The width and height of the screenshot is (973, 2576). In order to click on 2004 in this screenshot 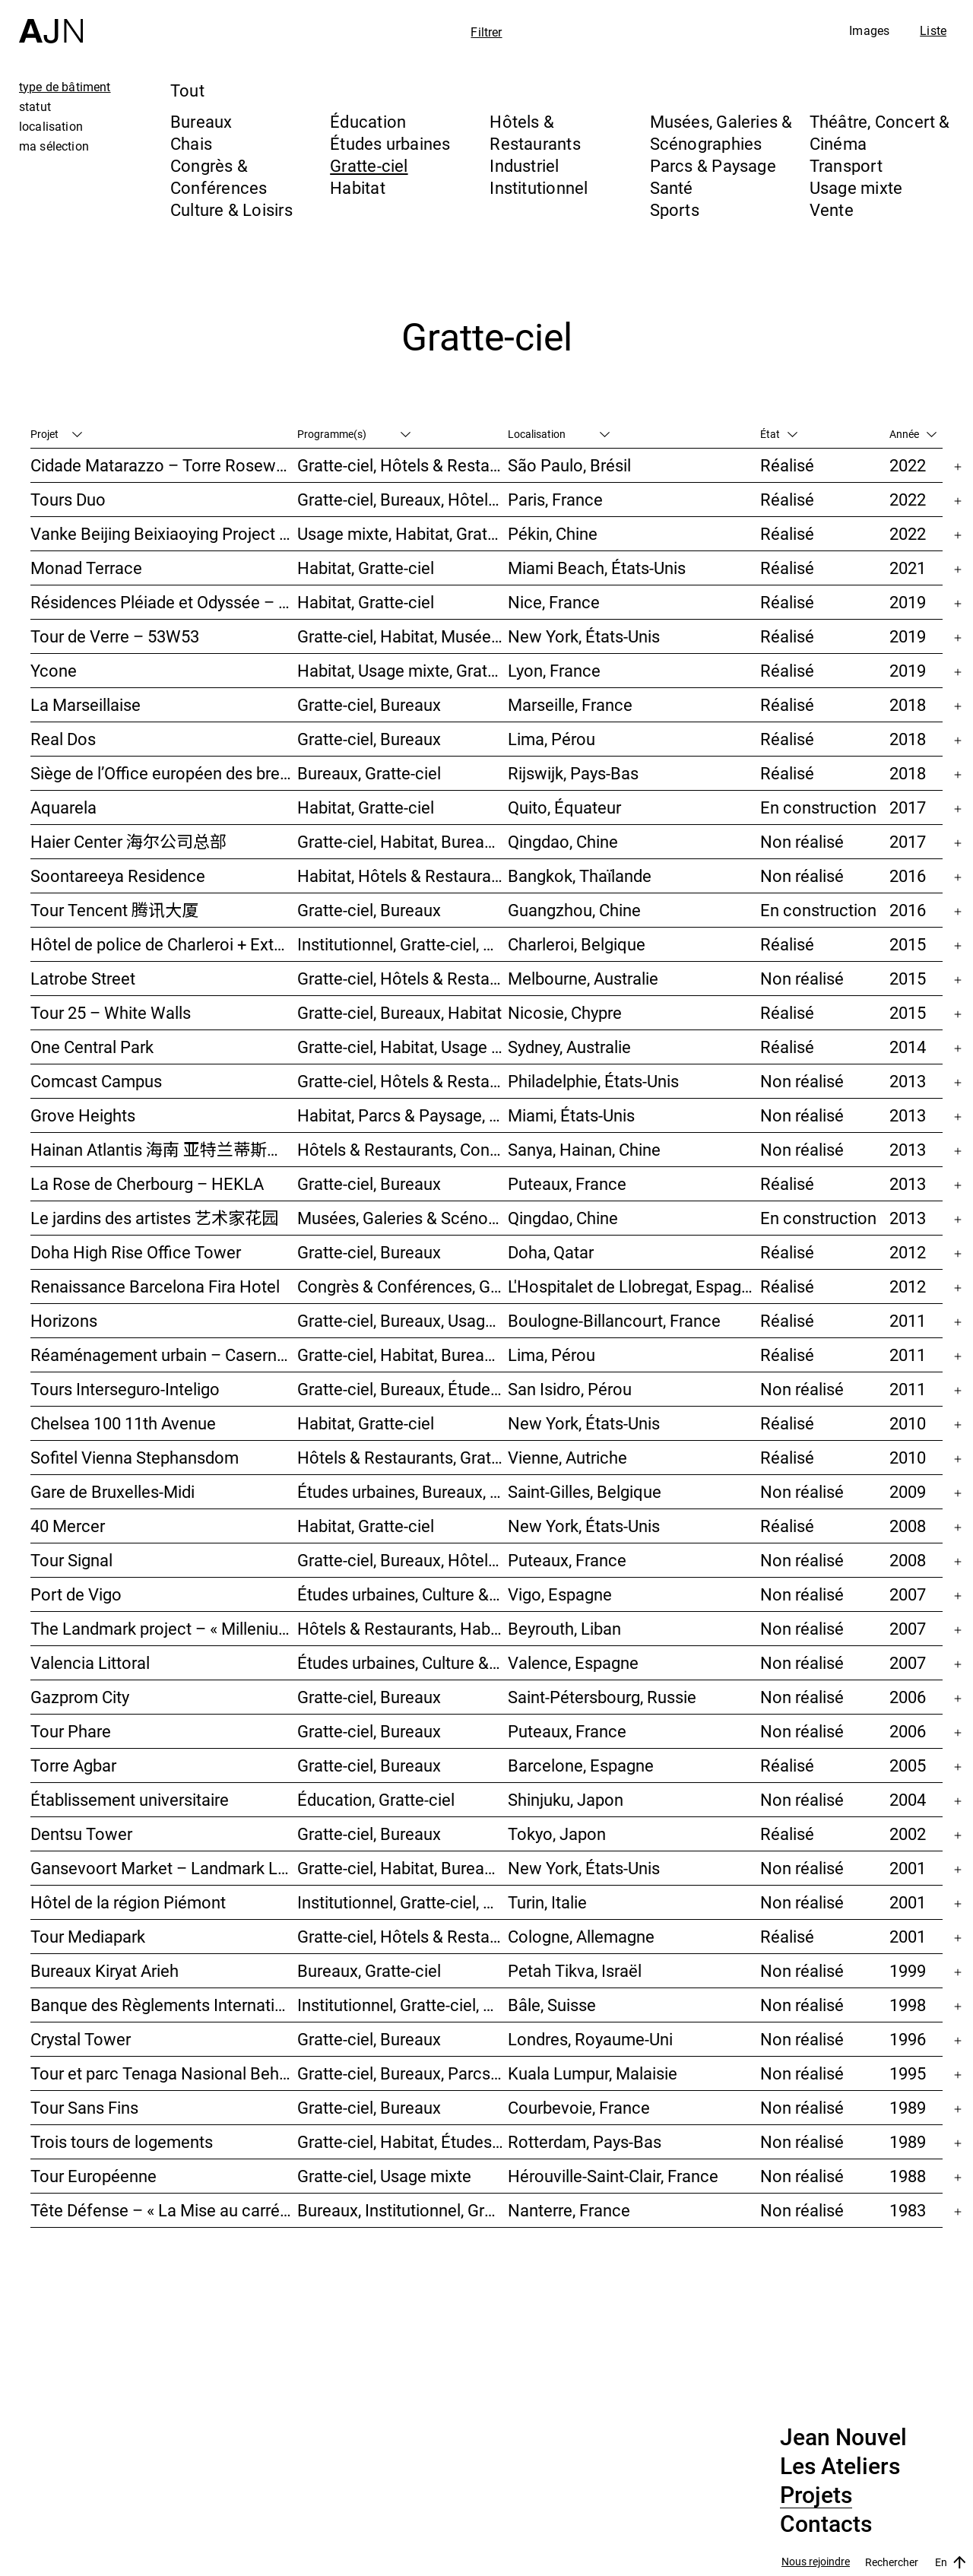, I will do `click(907, 1799)`.